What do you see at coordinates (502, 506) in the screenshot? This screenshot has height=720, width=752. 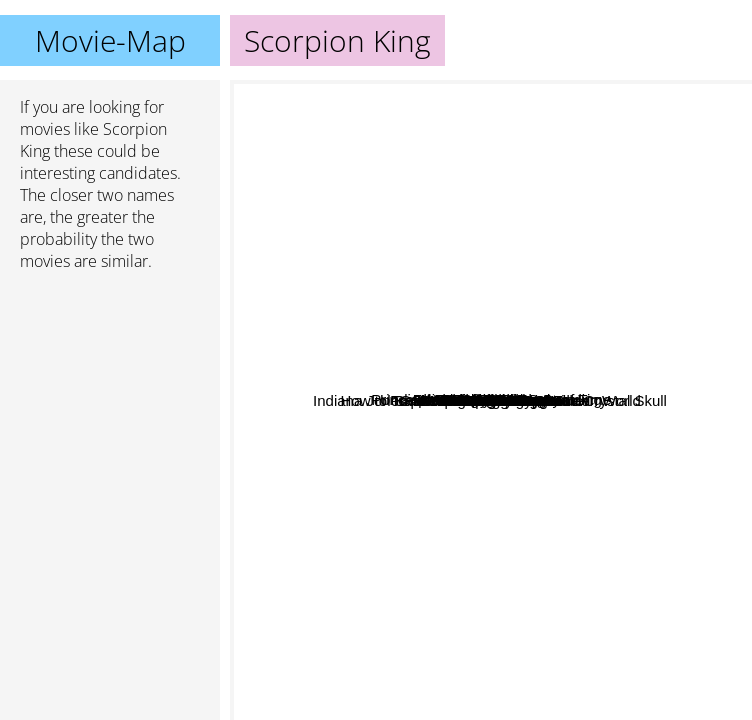 I see `Jungle cruise` at bounding box center [502, 506].